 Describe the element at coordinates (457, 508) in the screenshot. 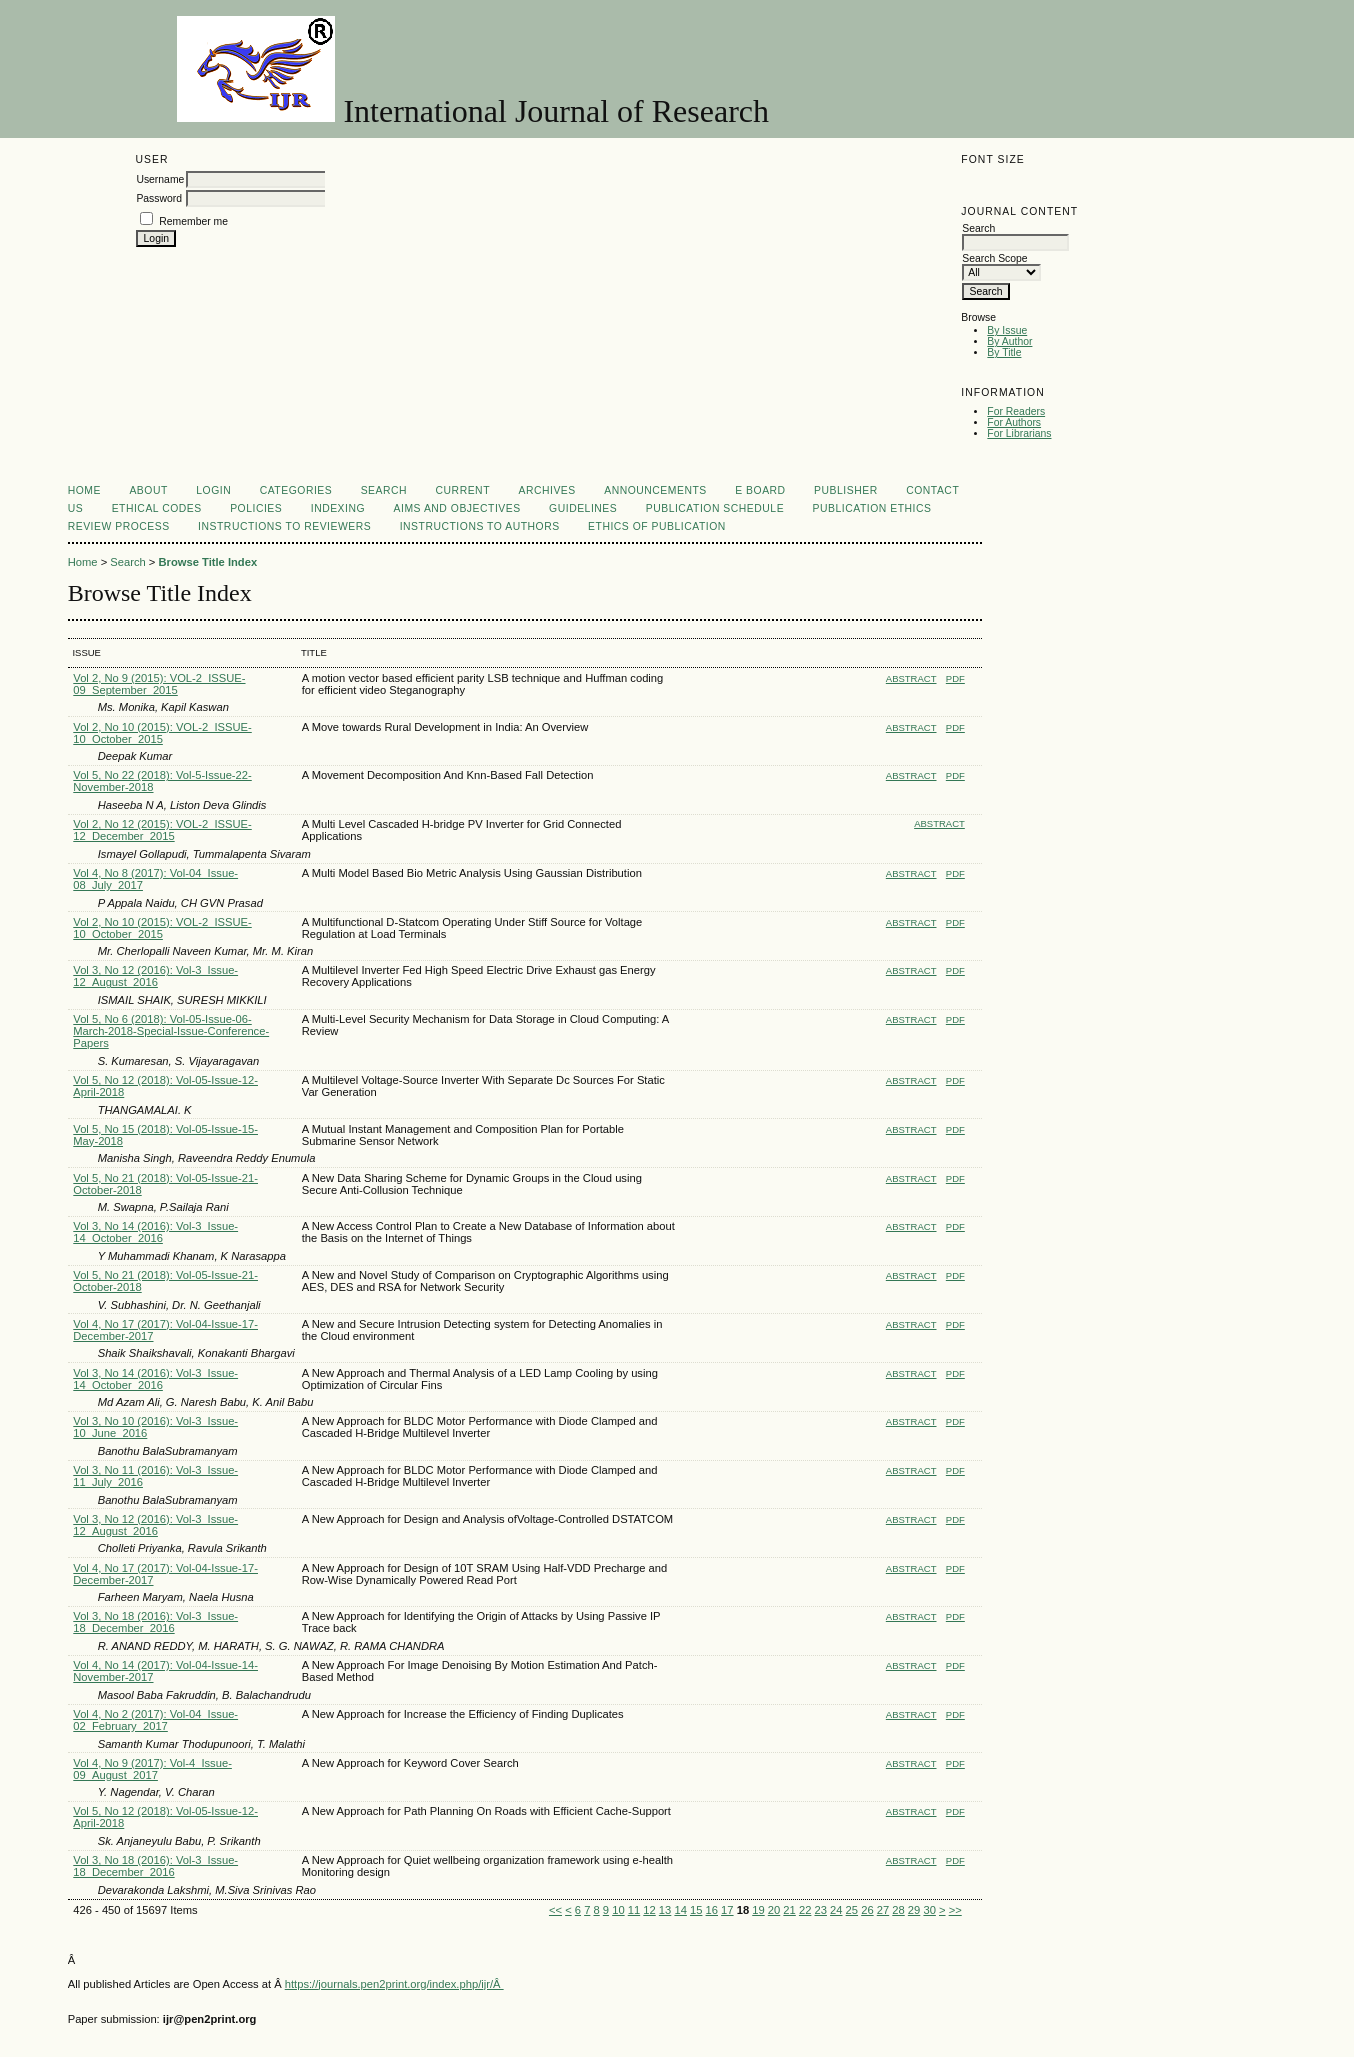

I see `Aims and Objectives` at that location.